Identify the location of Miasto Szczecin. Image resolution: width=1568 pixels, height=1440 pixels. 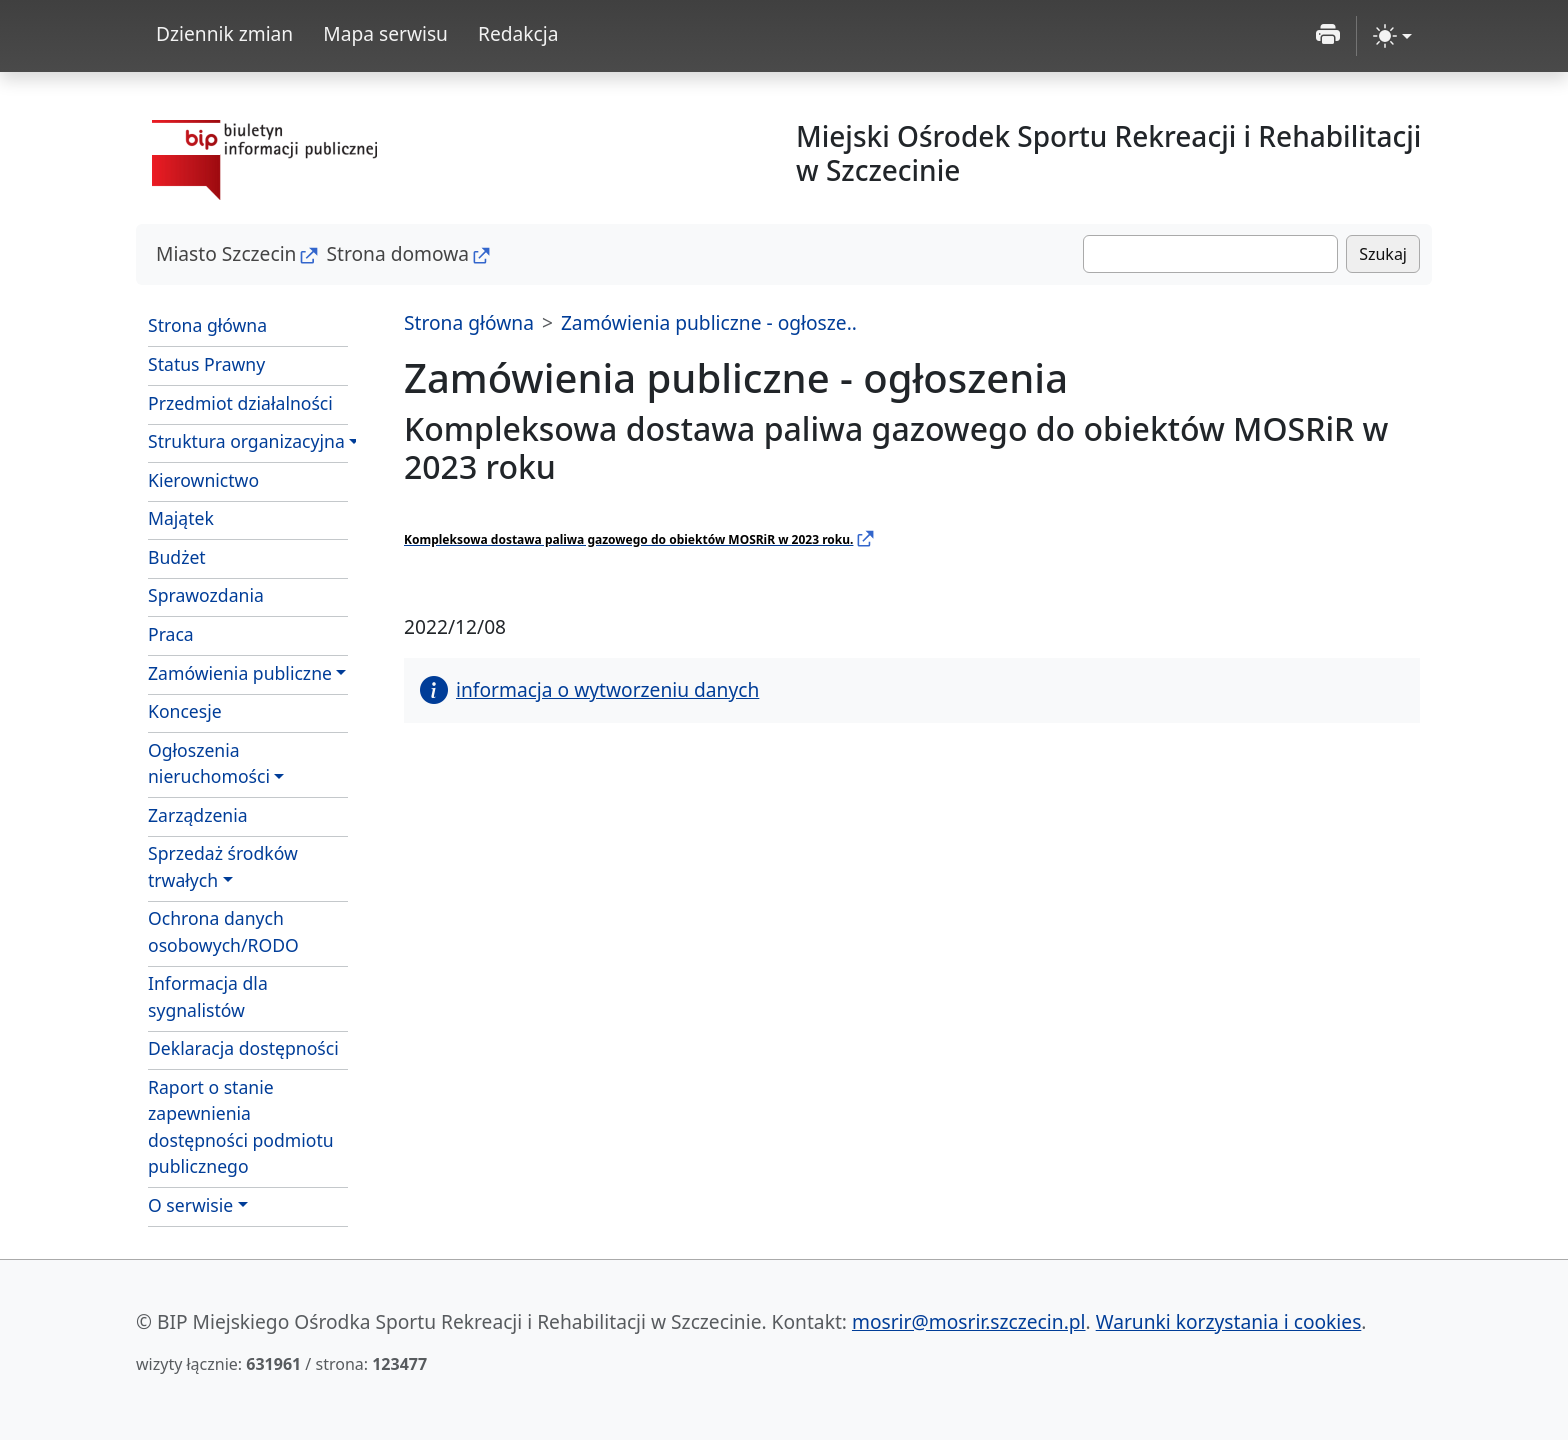
(226, 253).